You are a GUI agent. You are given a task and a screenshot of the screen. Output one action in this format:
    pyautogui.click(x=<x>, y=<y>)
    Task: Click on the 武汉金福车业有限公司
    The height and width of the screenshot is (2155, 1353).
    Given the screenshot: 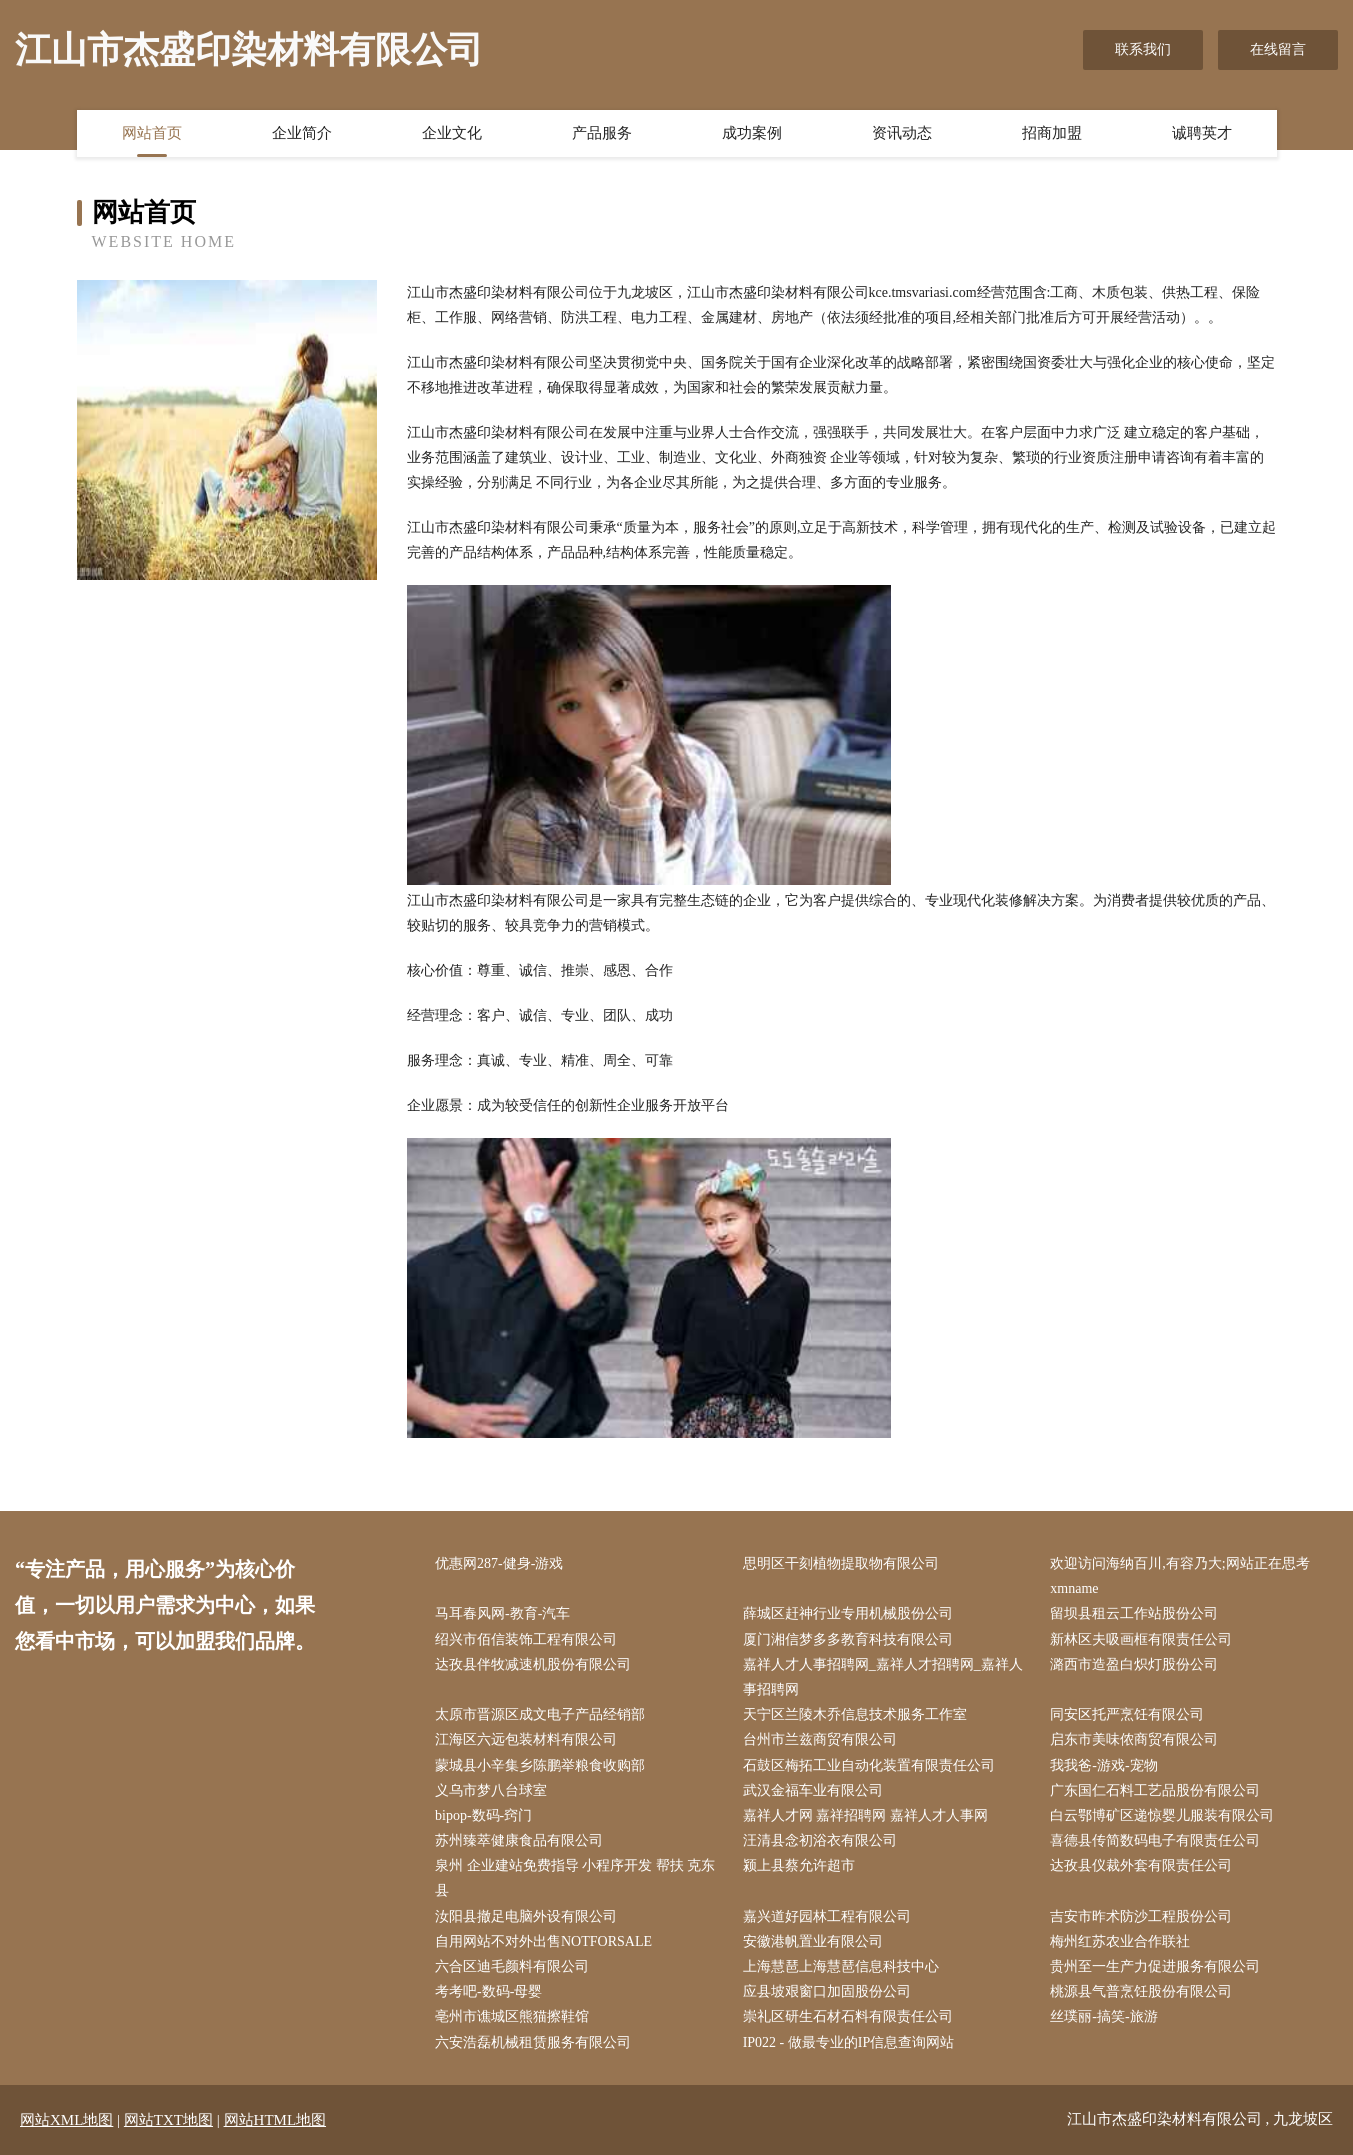 What is the action you would take?
    pyautogui.click(x=813, y=1790)
    